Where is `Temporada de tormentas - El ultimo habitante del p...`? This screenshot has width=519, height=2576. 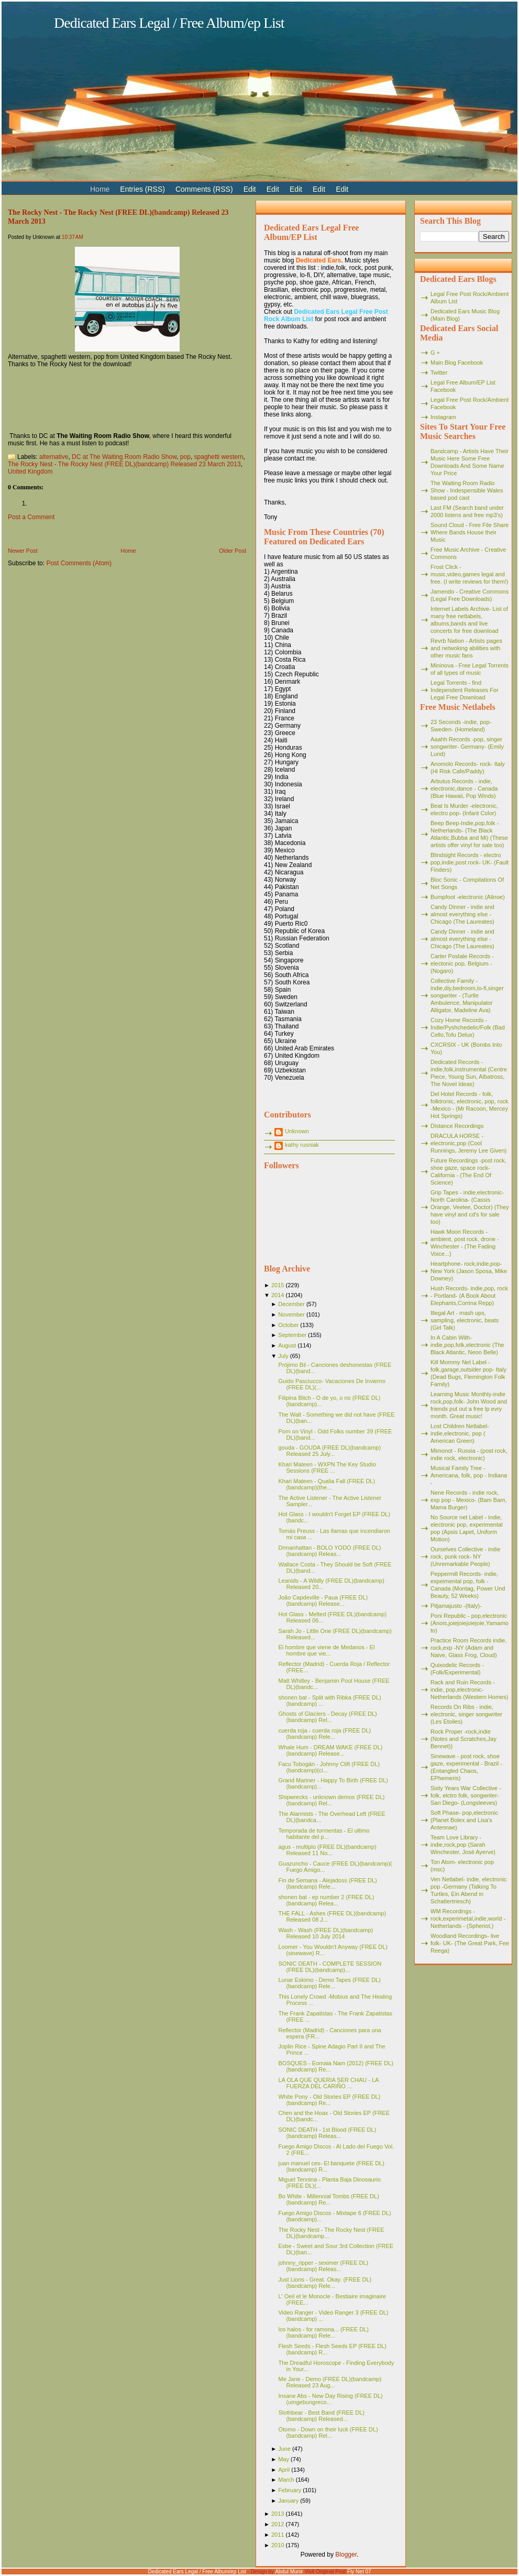
Temporada de tormentas - El ultimo habitante del p... is located at coordinates (323, 1833).